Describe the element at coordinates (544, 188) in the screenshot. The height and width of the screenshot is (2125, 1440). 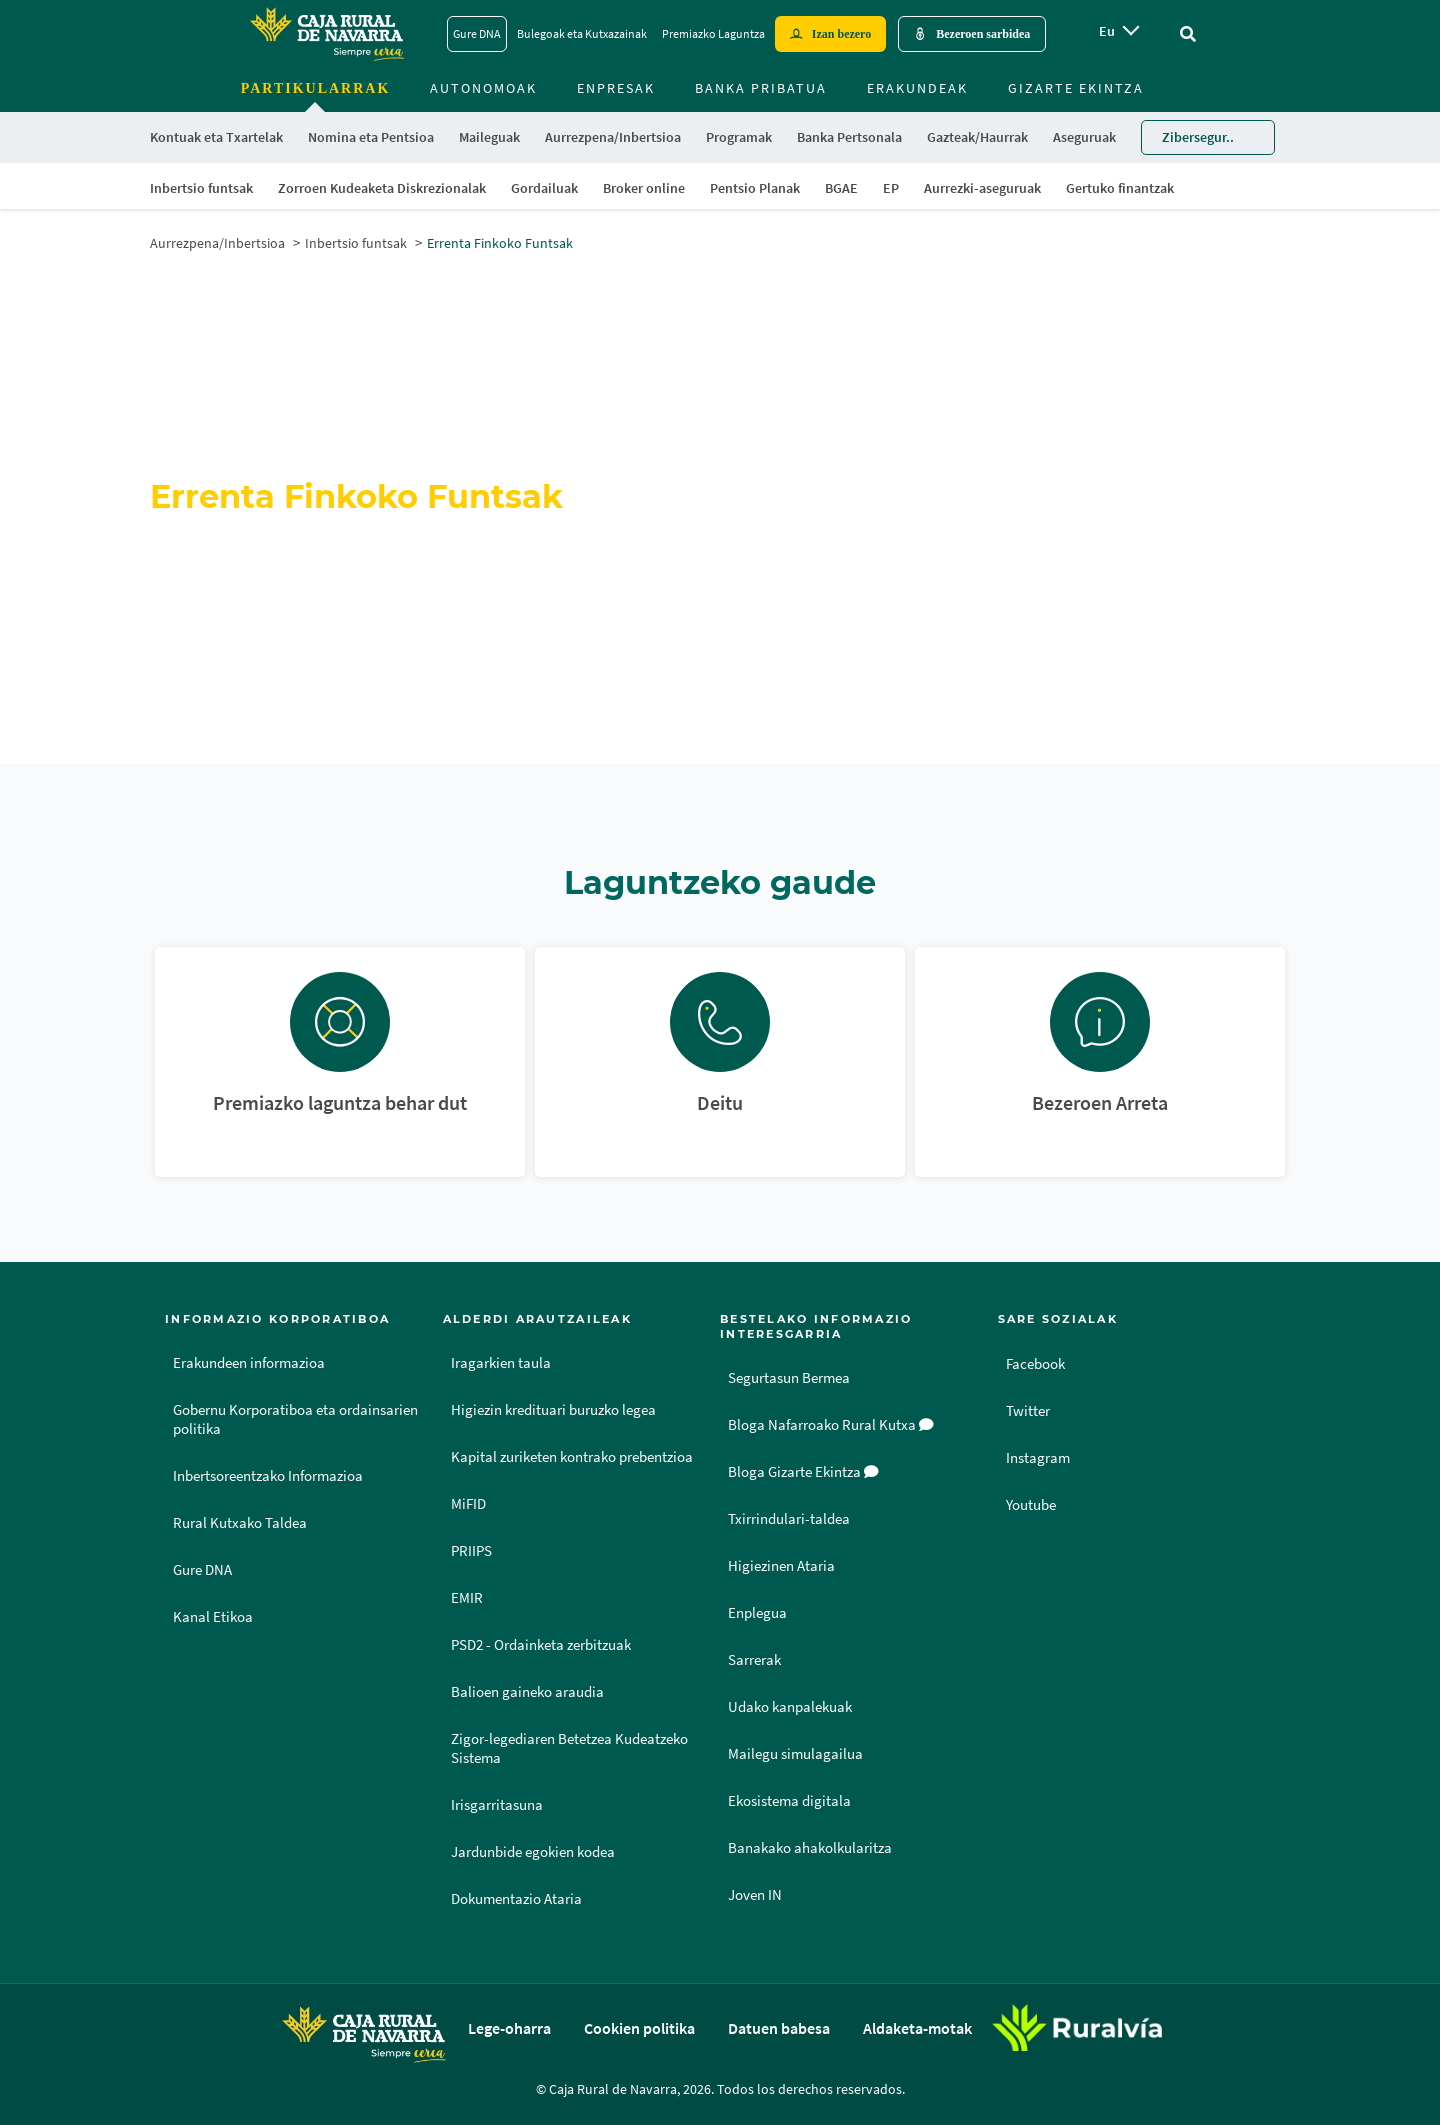
I see `Gordailuak [menuitem]` at that location.